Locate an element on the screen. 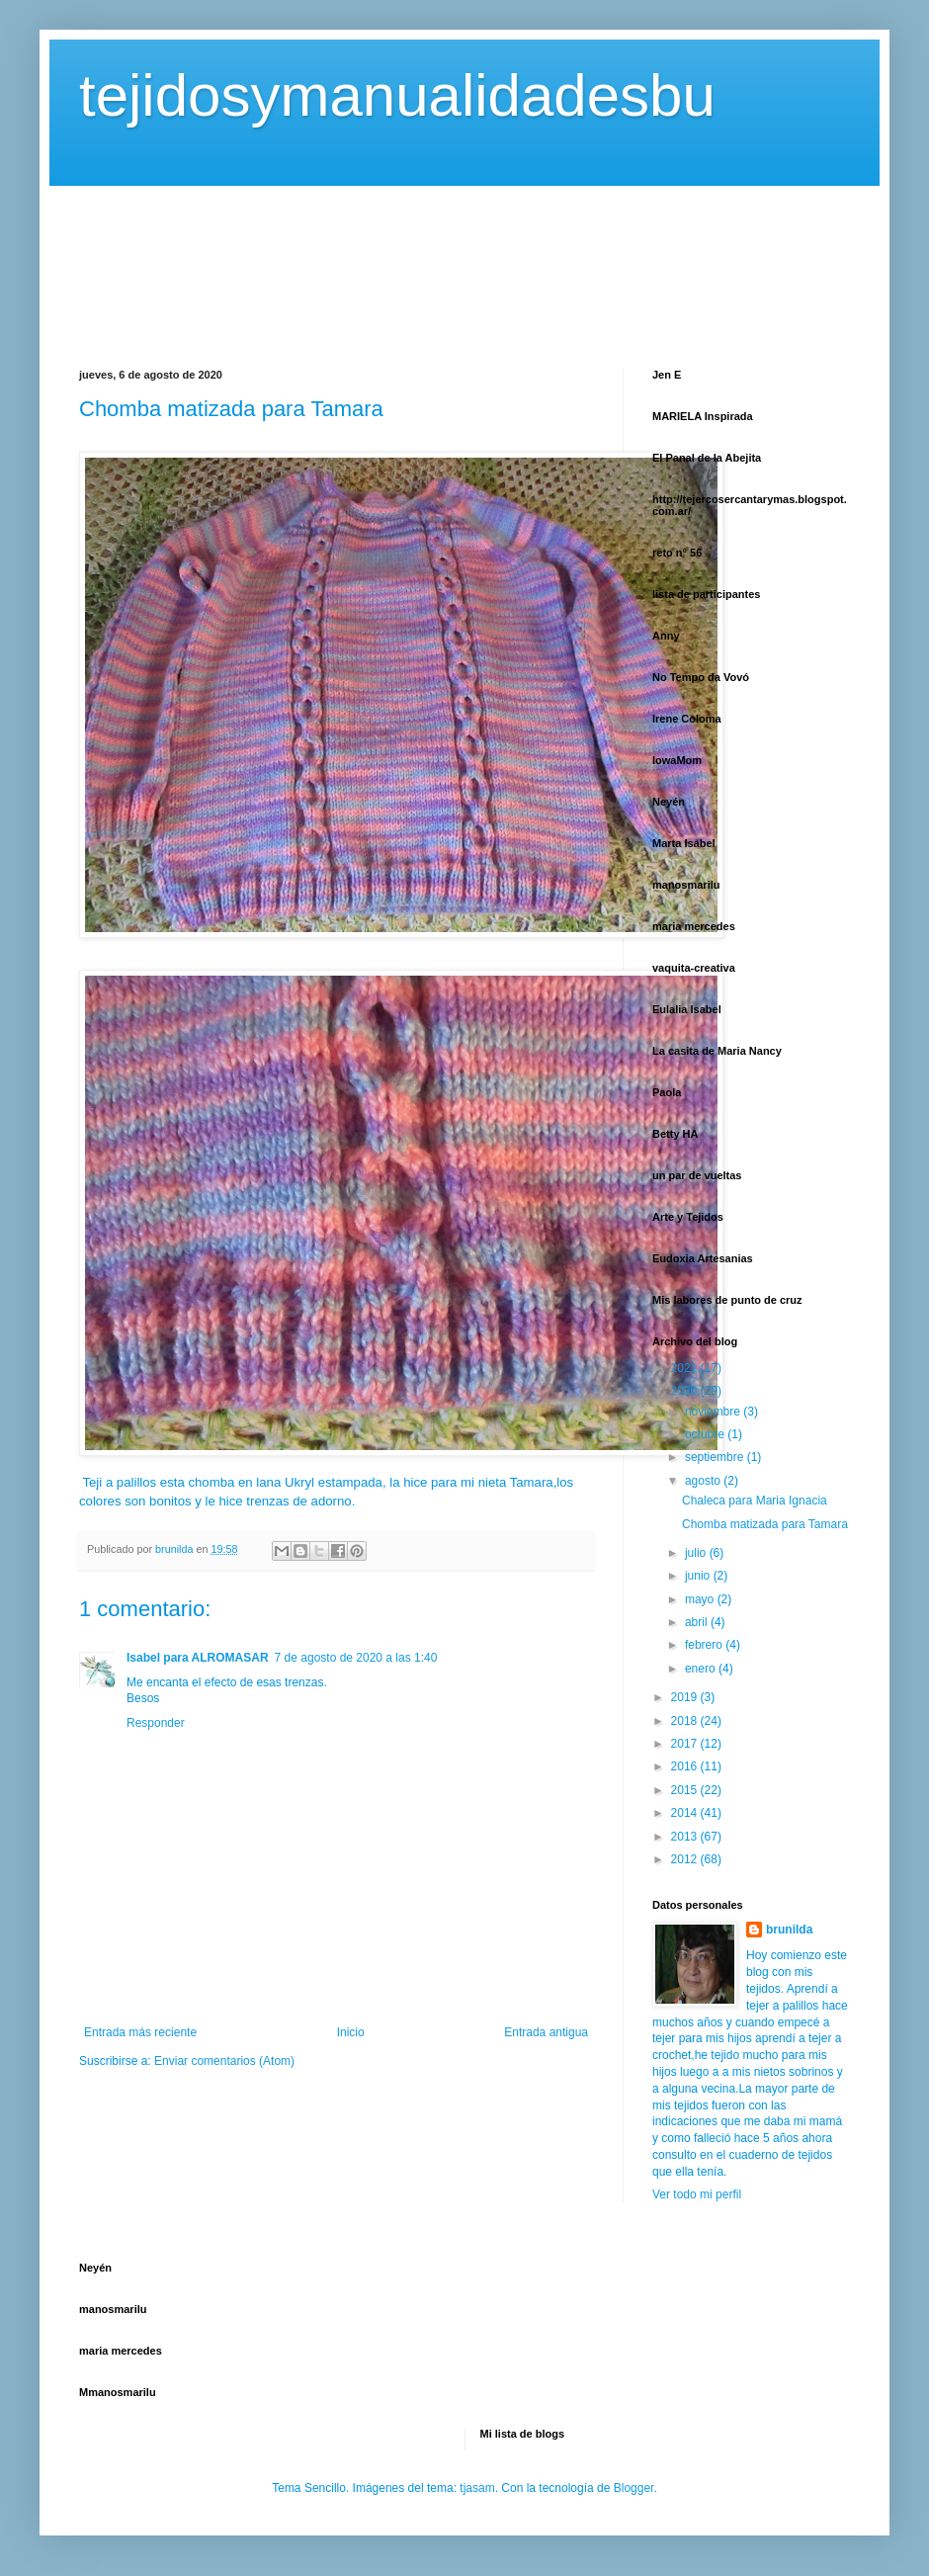  2019 is located at coordinates (686, 1697).